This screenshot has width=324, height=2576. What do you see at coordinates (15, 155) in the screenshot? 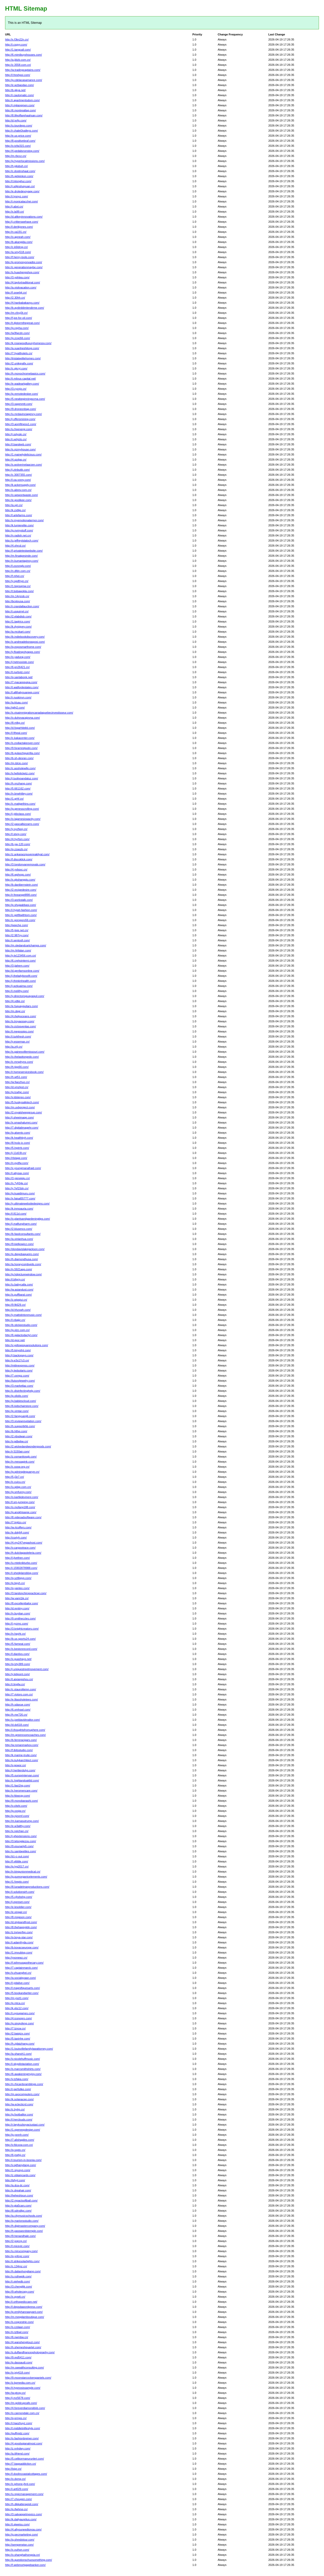
I see `http://m.rbccz.cn/` at bounding box center [15, 155].